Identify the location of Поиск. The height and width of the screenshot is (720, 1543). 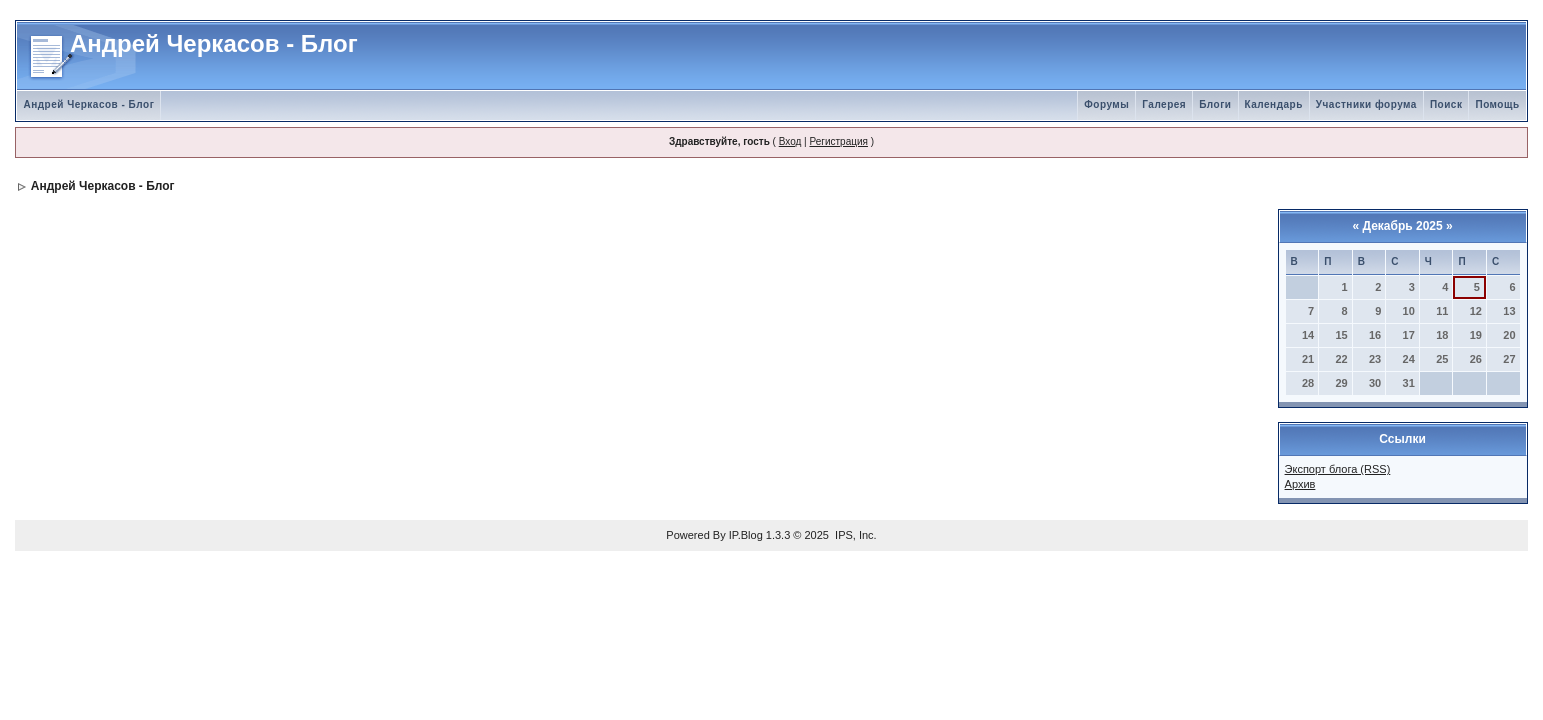
(1446, 104).